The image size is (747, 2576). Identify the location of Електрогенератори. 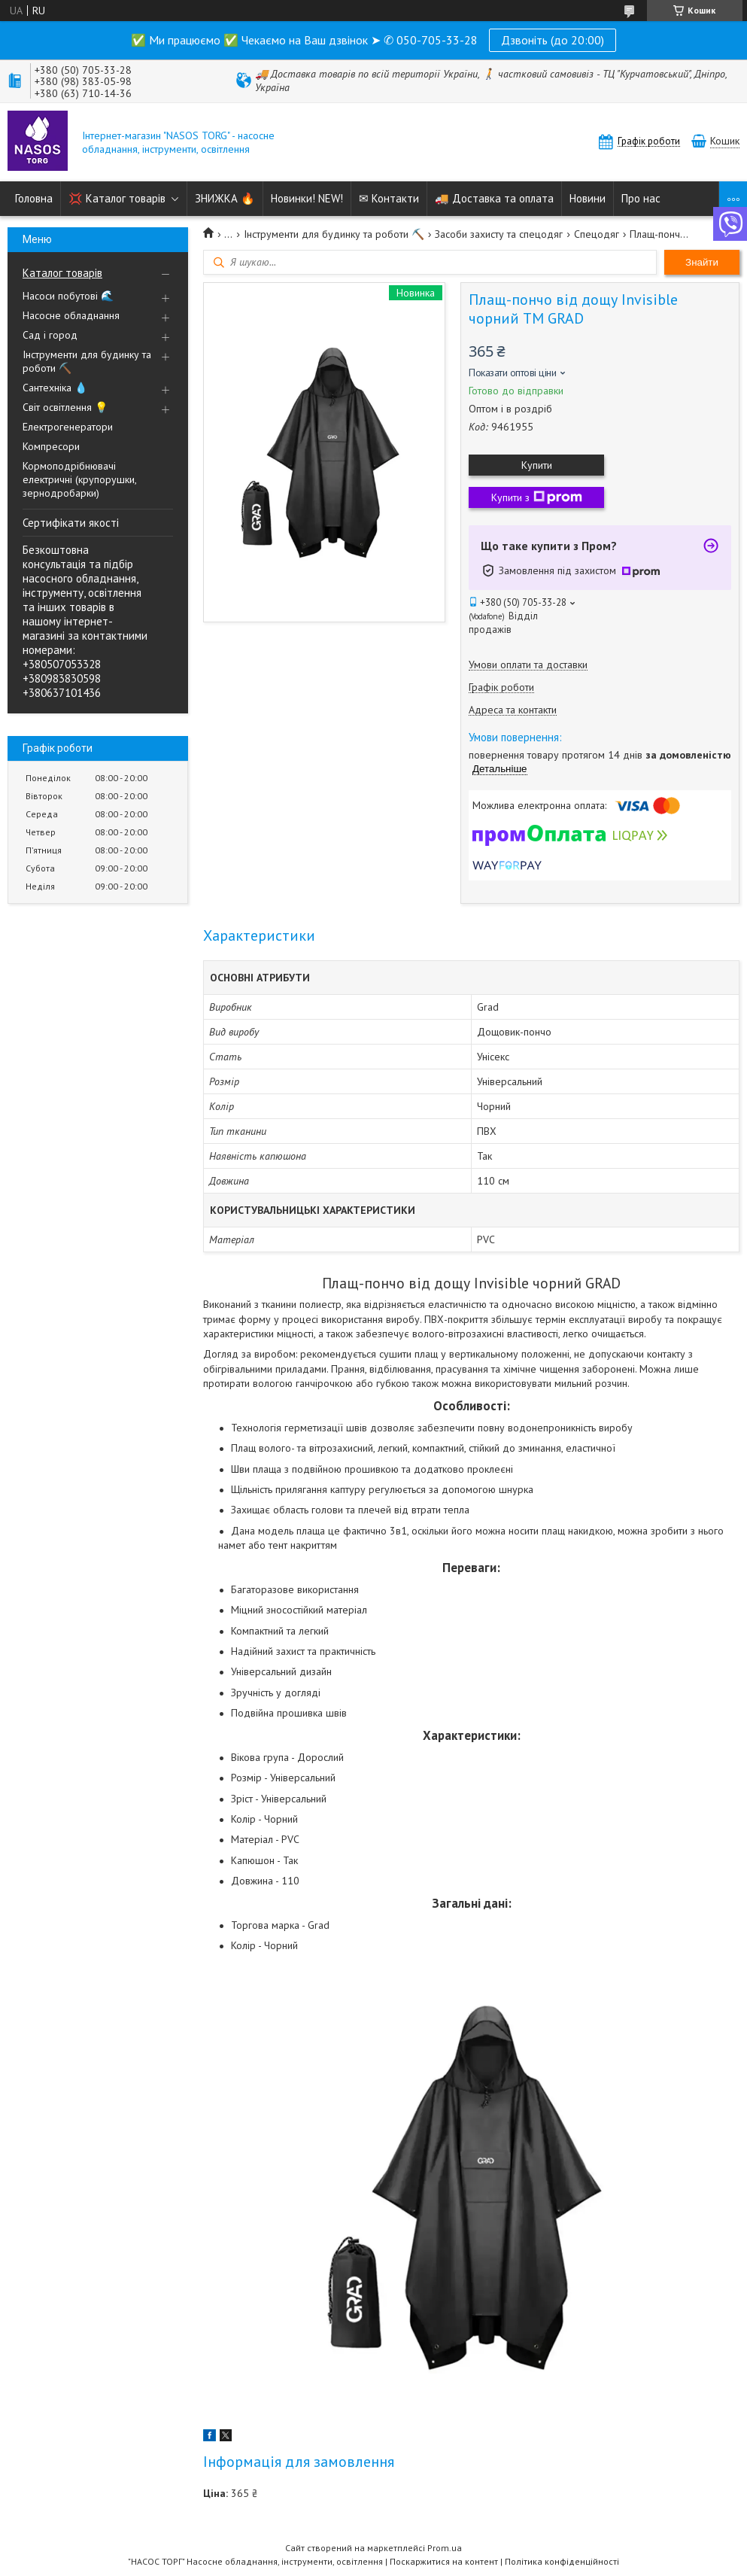
(68, 426).